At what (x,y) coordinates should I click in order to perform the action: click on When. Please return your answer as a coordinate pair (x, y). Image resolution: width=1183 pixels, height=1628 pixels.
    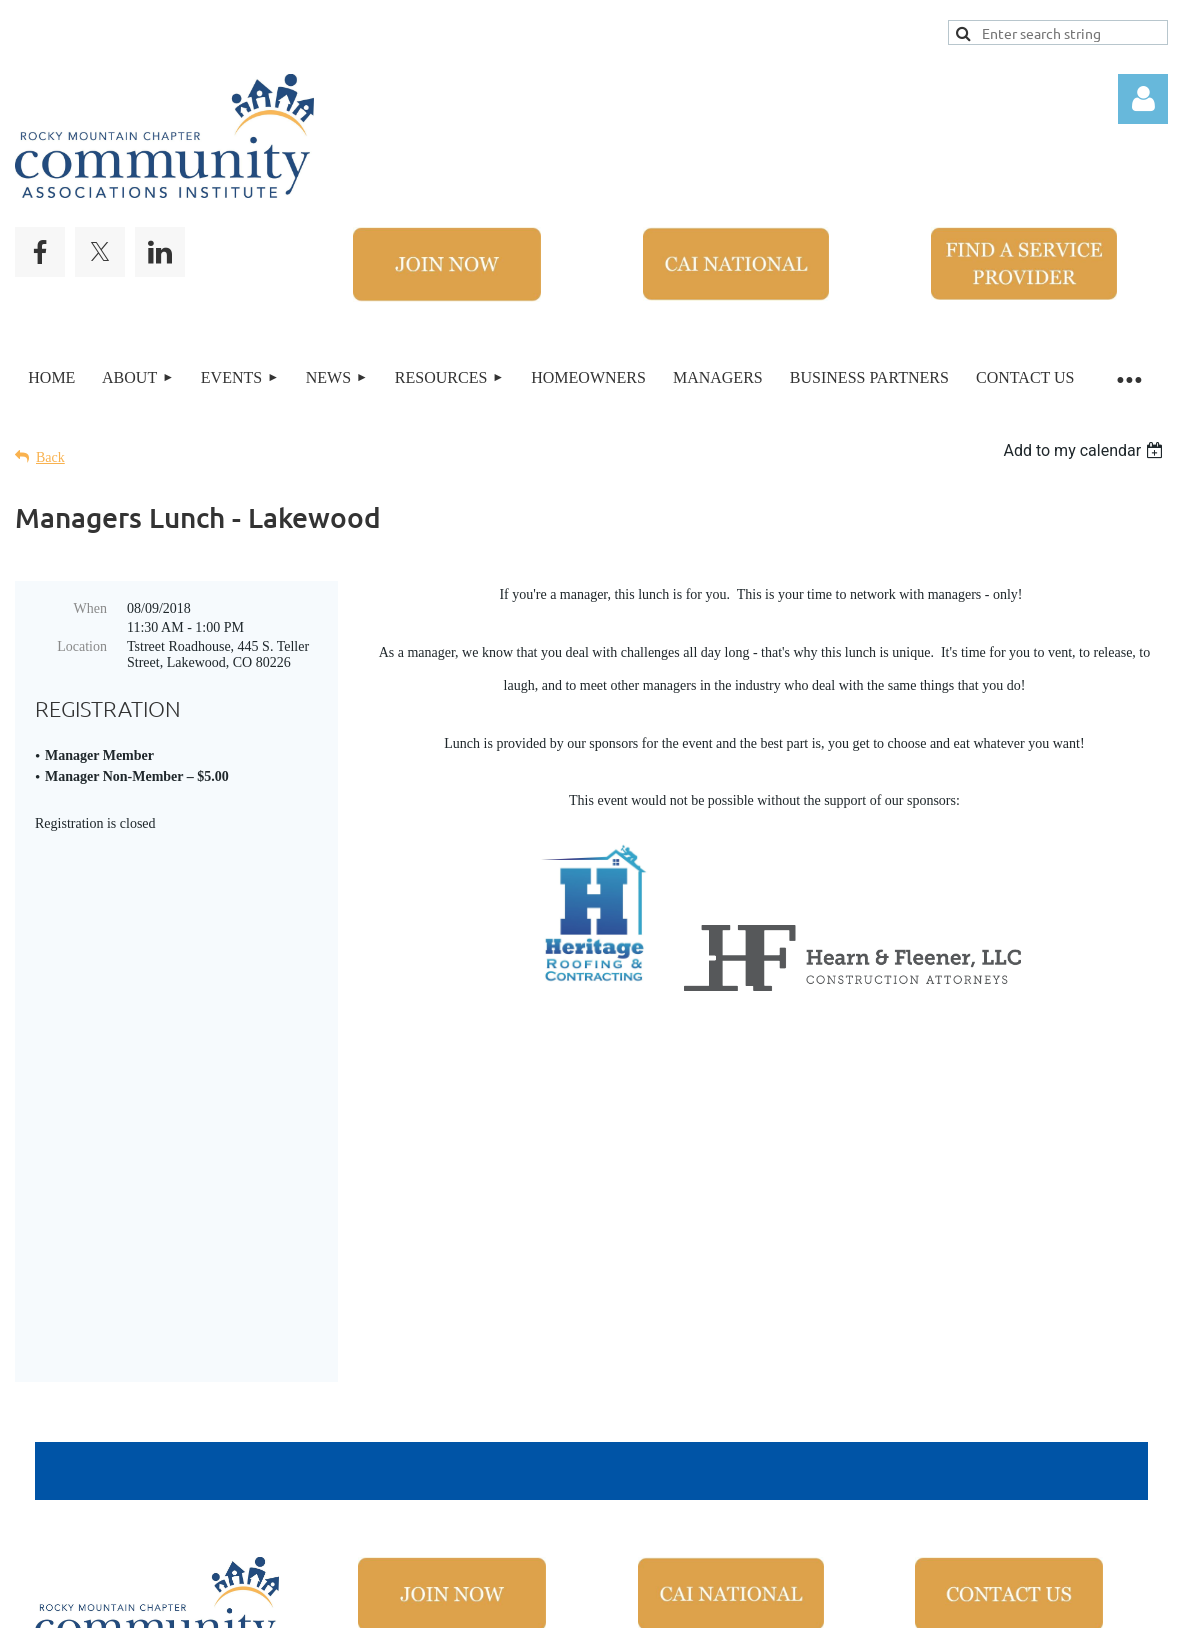
    Looking at the image, I should click on (90, 608).